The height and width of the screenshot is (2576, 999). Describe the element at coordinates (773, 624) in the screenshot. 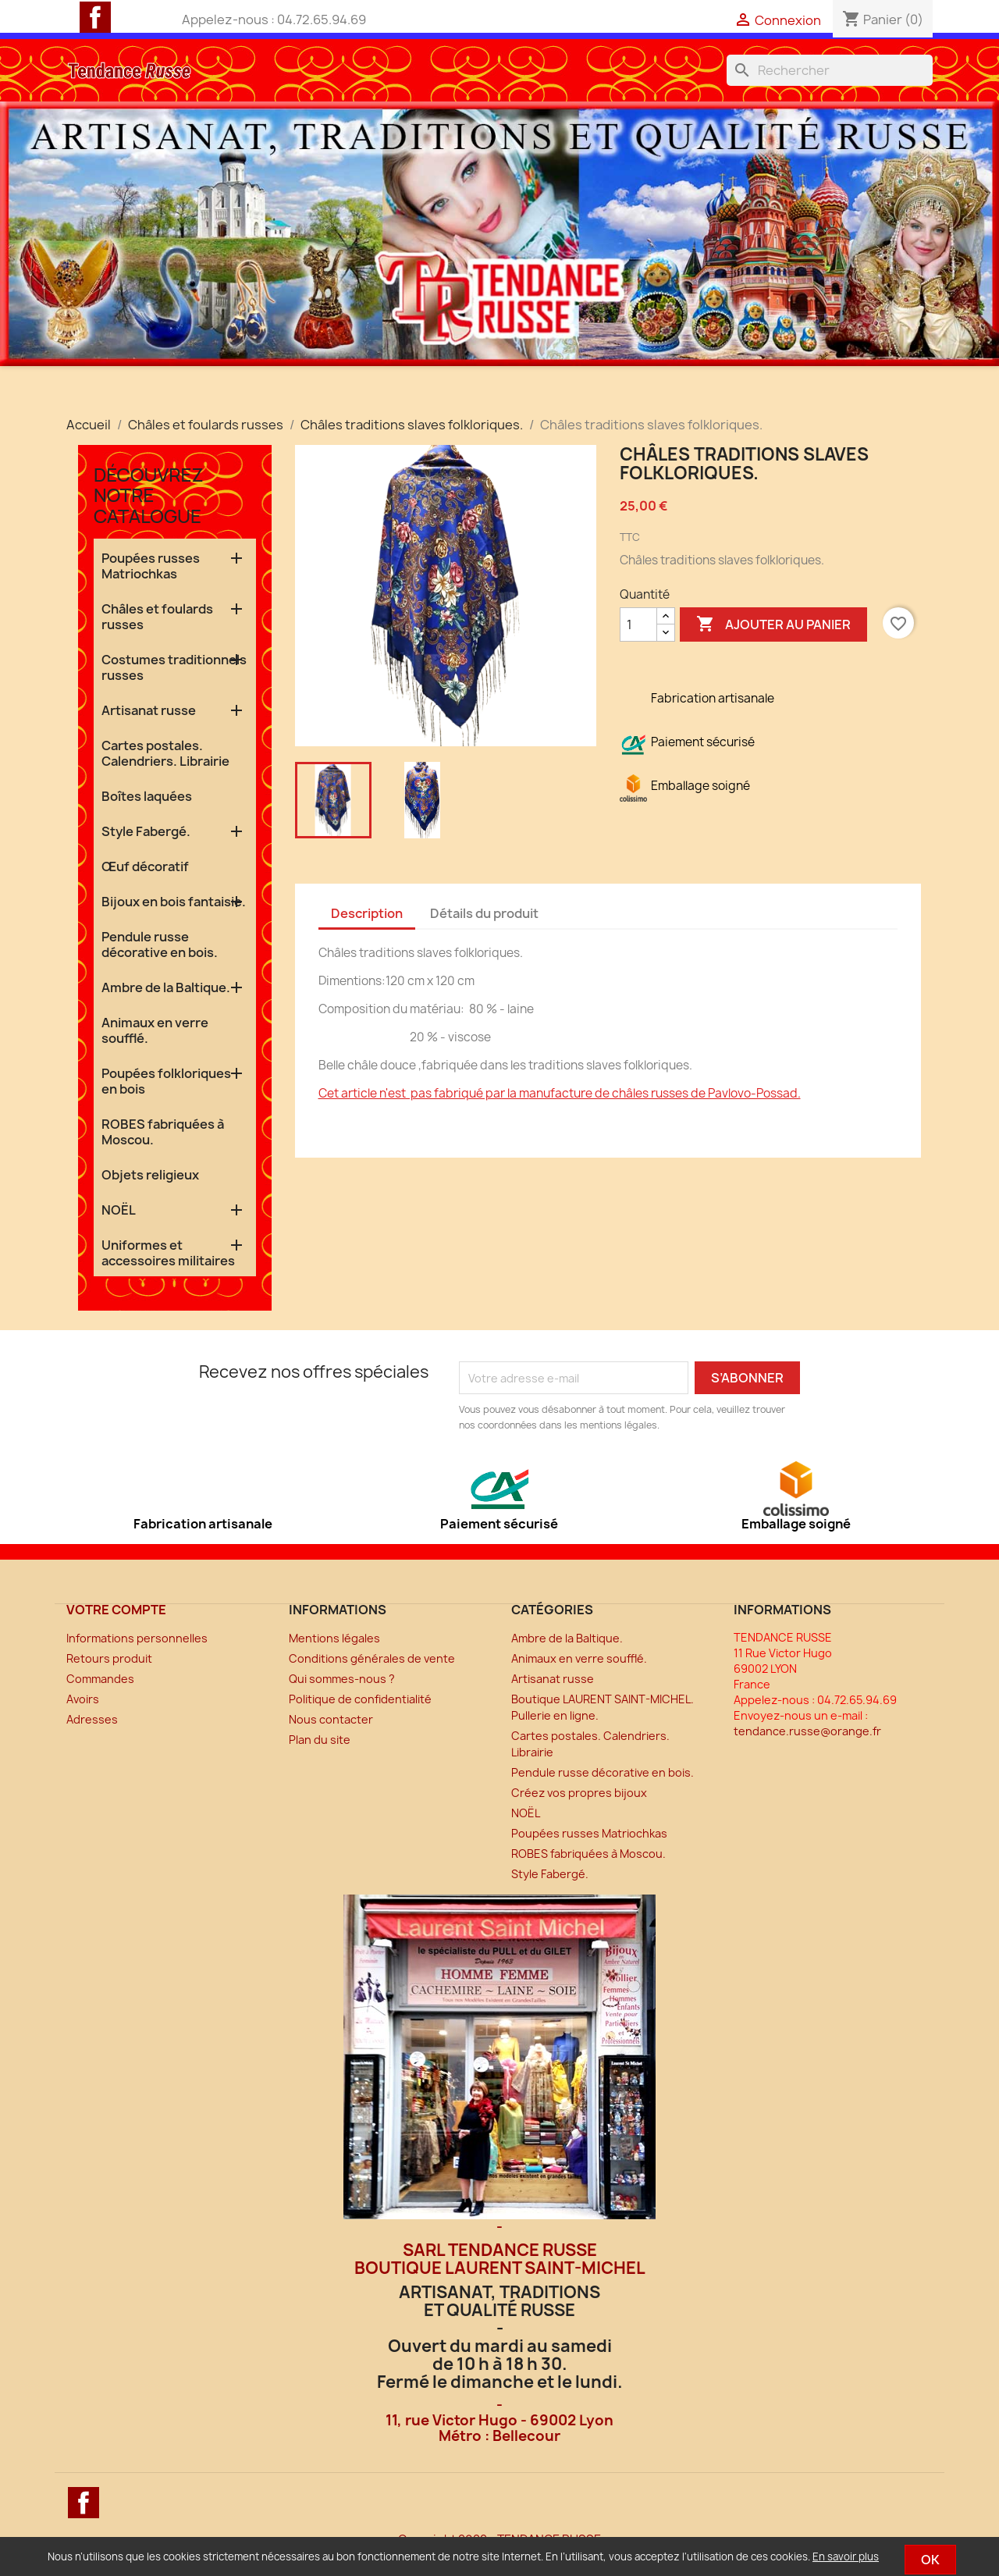

I see `Ajouter au panier` at that location.